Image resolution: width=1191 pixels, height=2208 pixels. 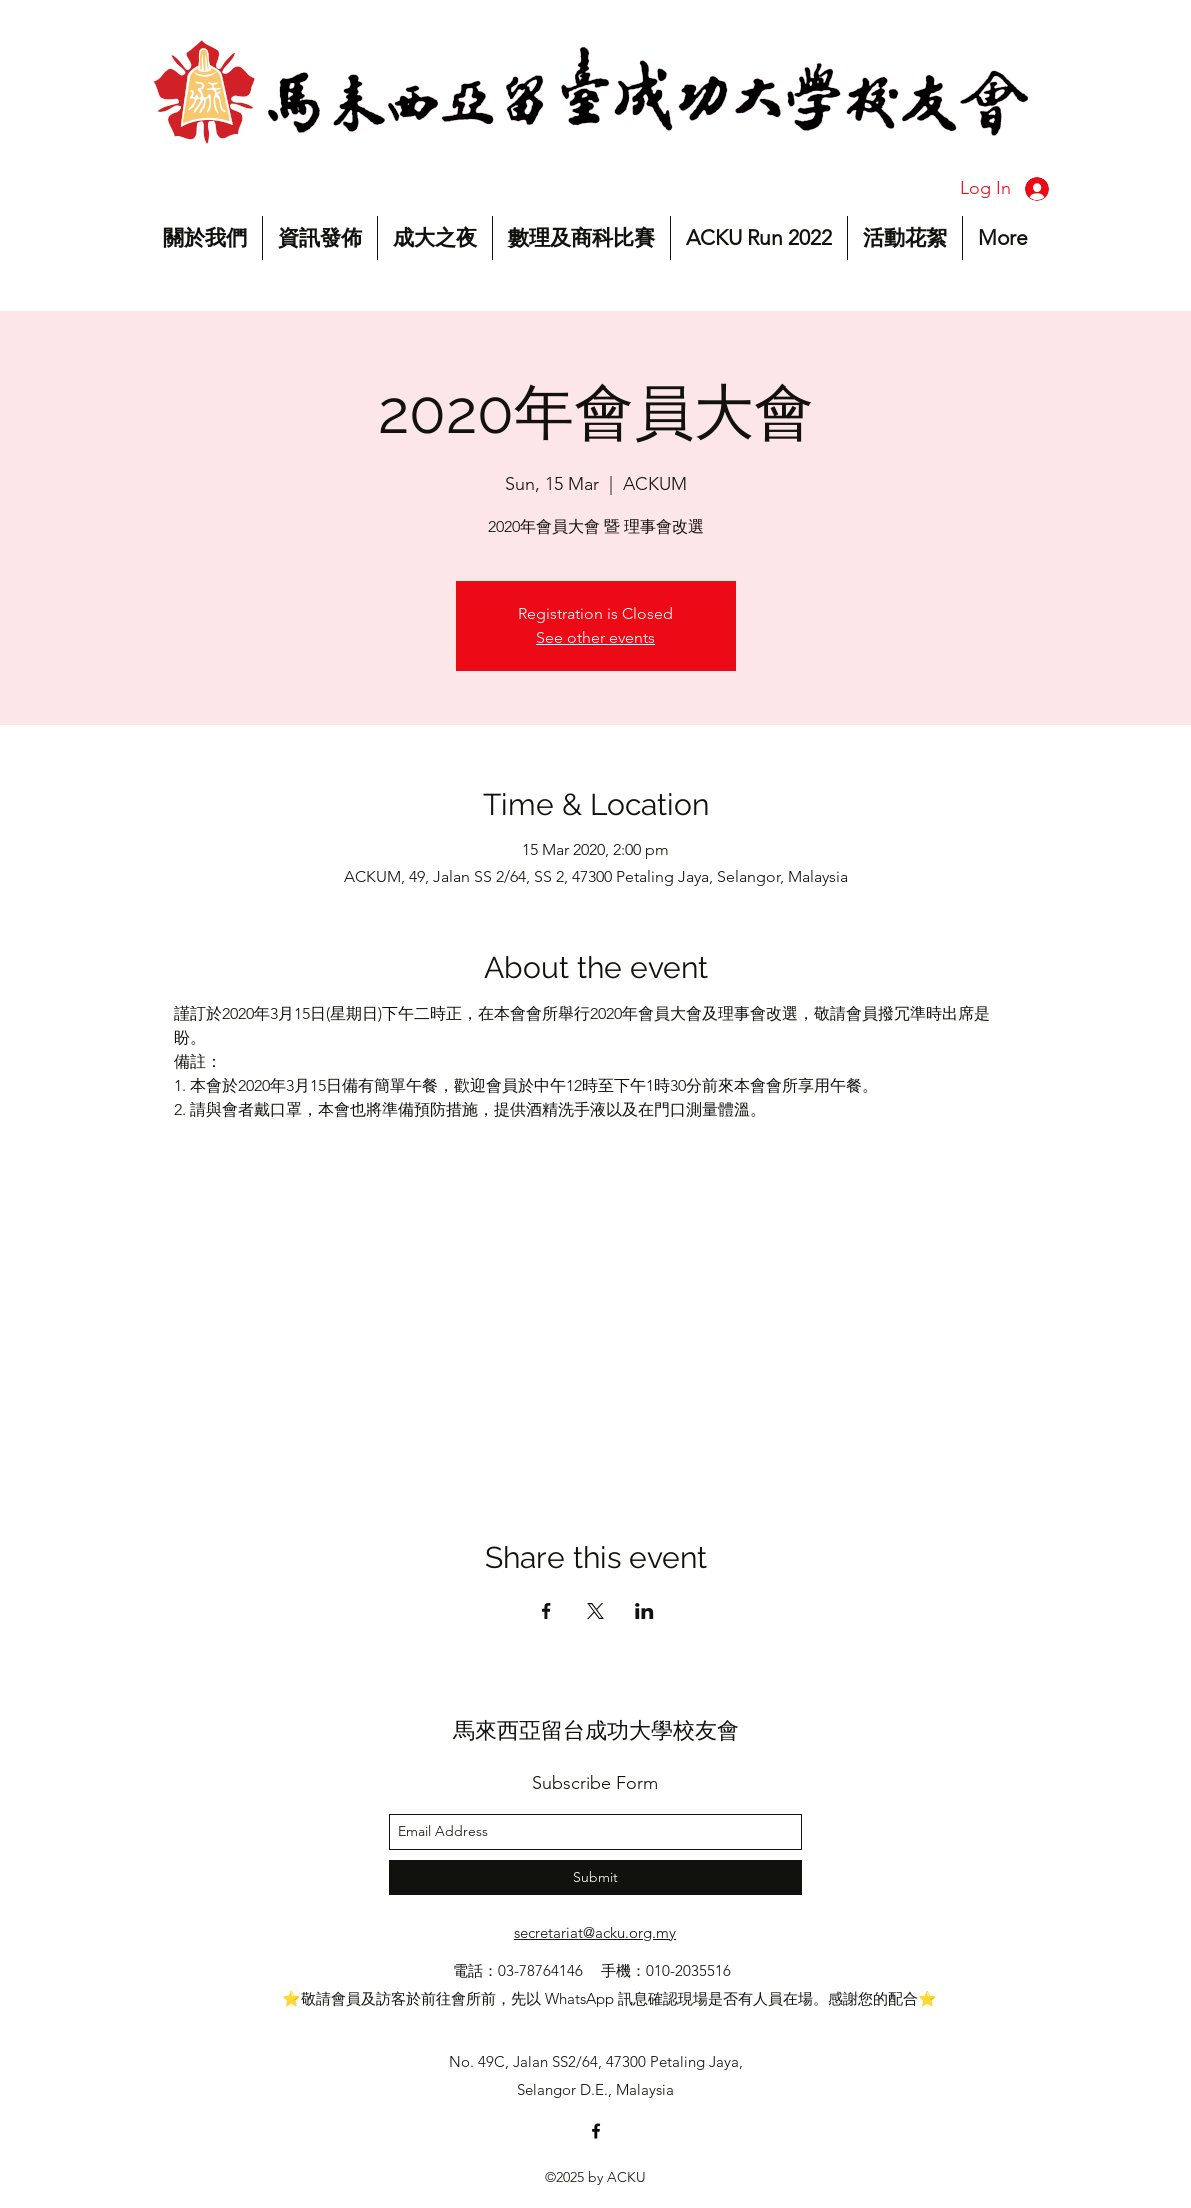 What do you see at coordinates (595, 1932) in the screenshot?
I see `secretariat@acku.org.my` at bounding box center [595, 1932].